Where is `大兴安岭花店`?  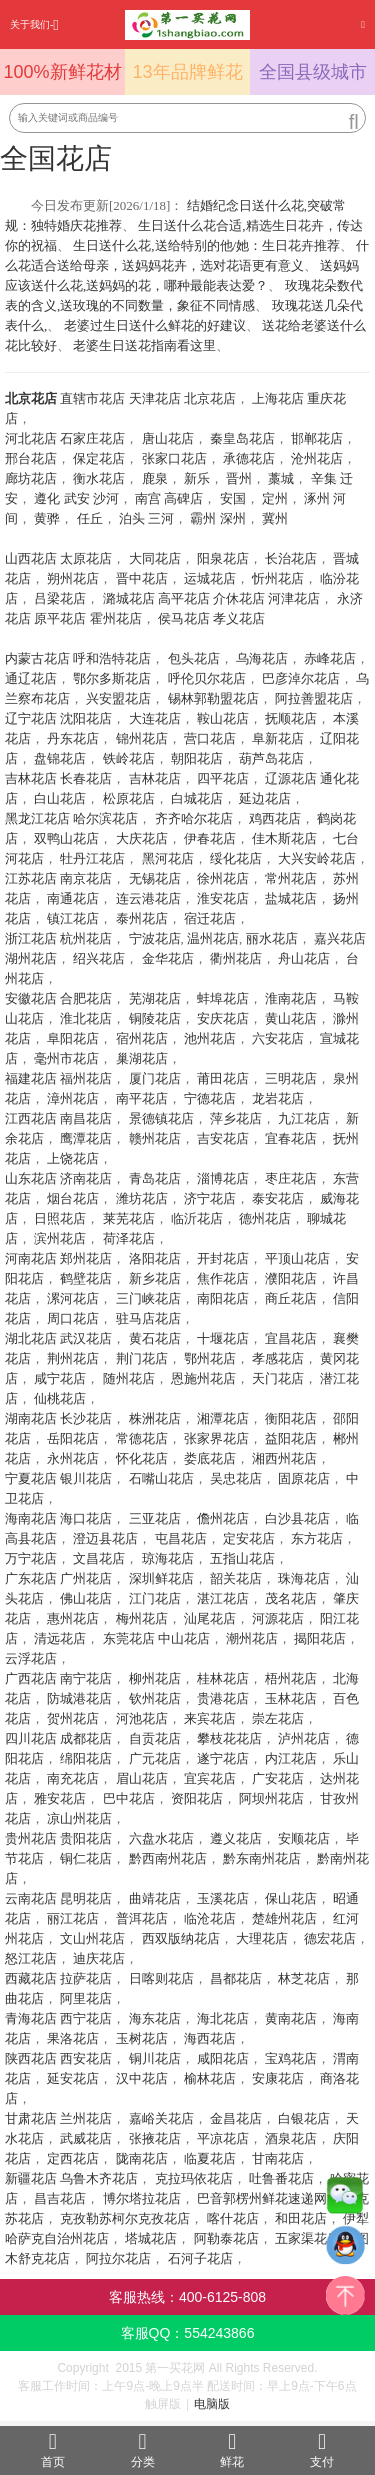
大兴安岭花店 is located at coordinates (317, 858).